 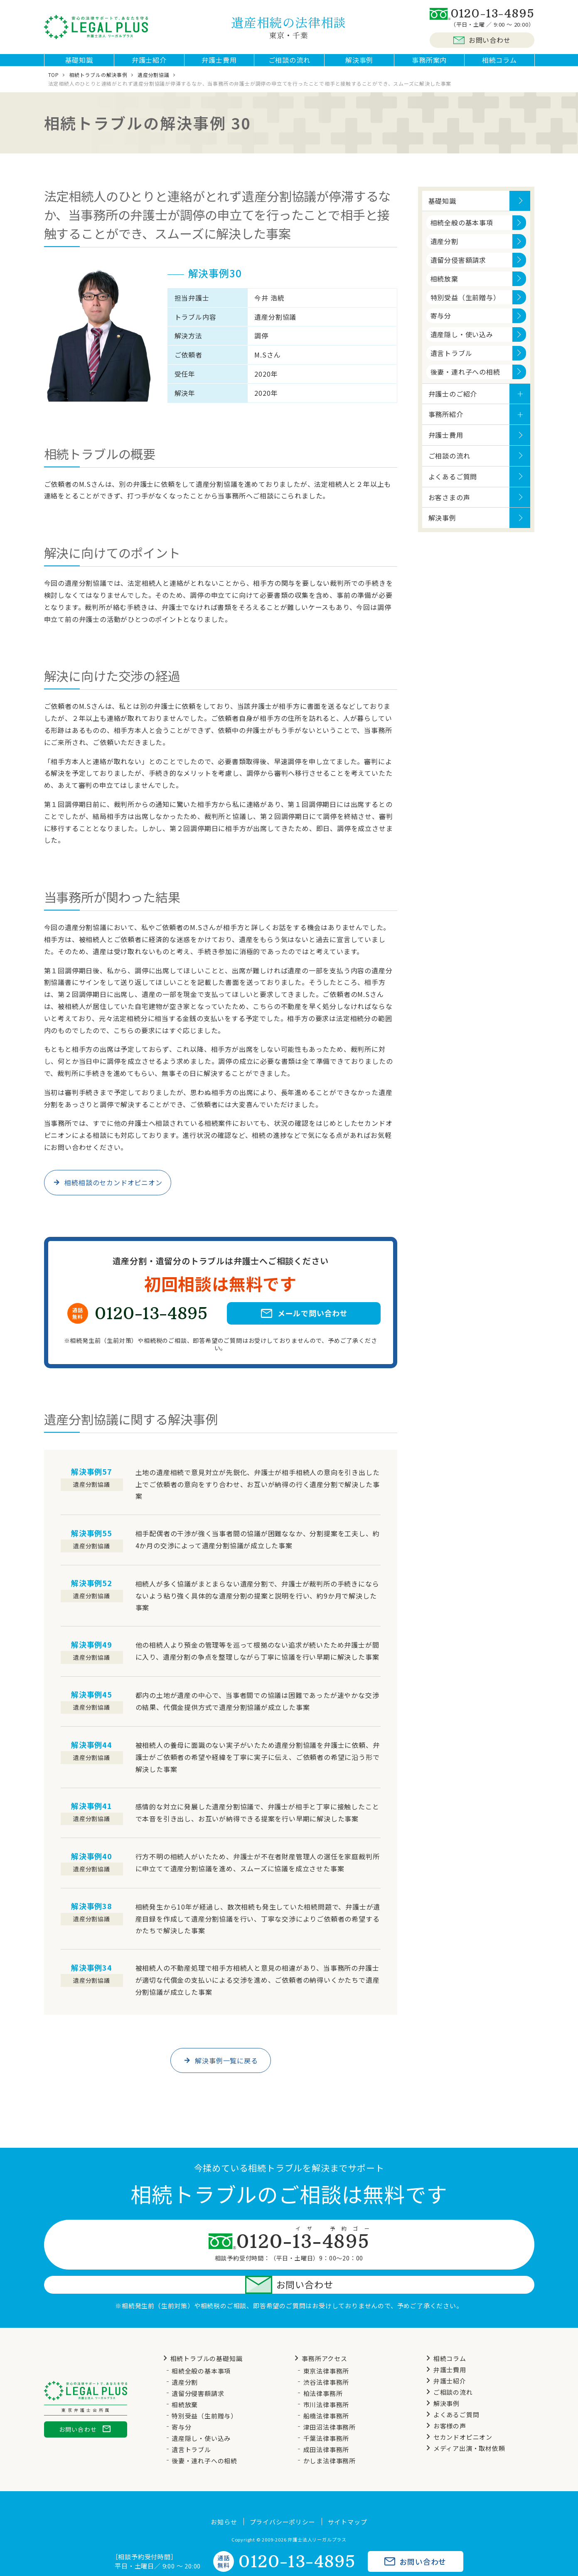 I want to click on 基礎知識, so click(x=79, y=64).